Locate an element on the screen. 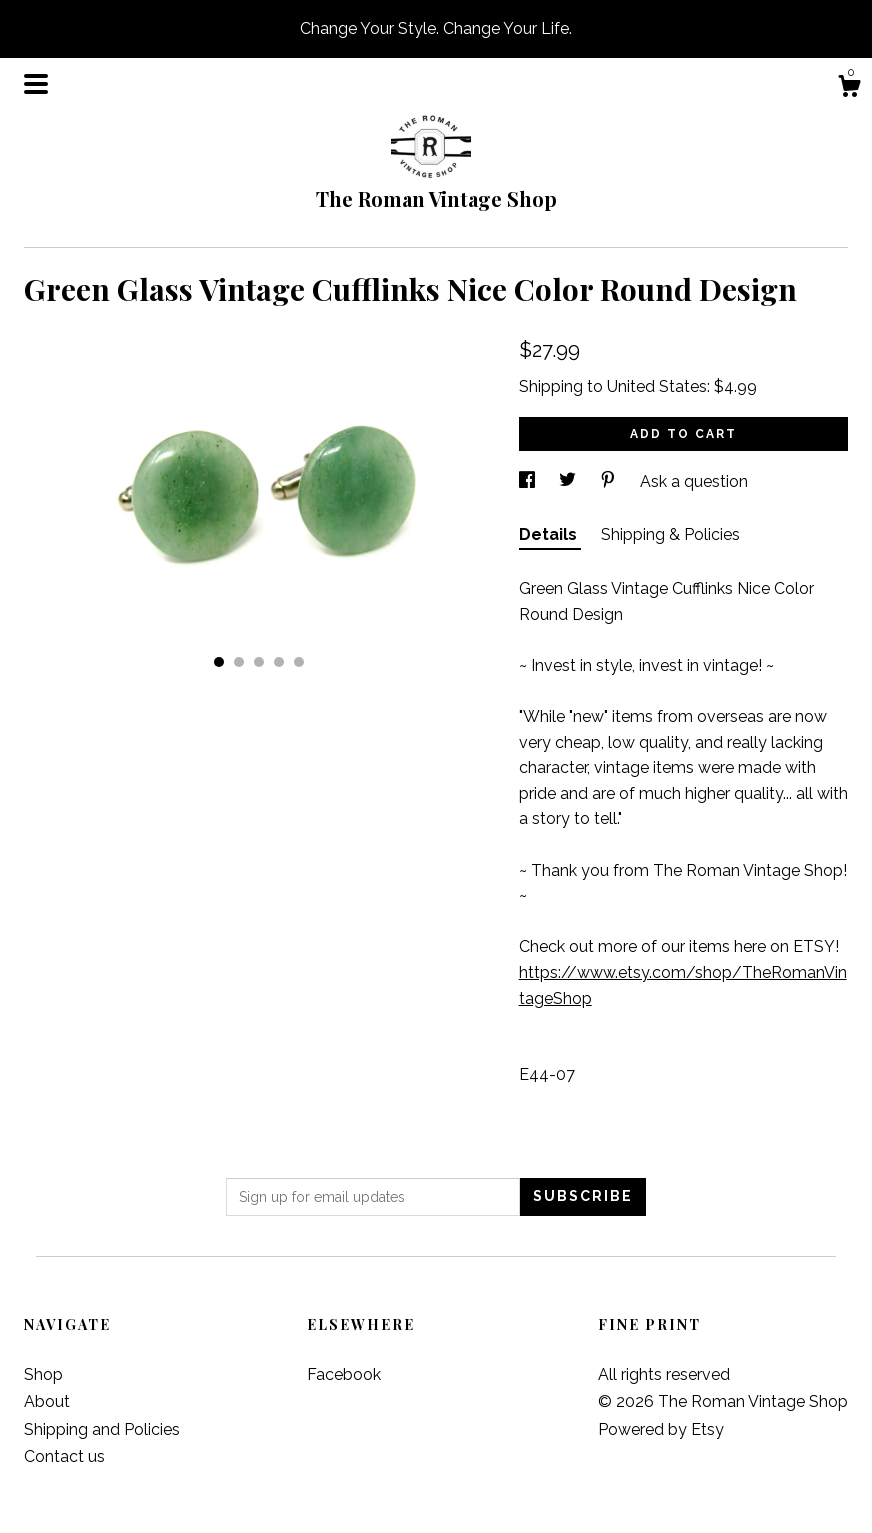 This screenshot has height=1533, width=872. Contact us is located at coordinates (64, 1456).